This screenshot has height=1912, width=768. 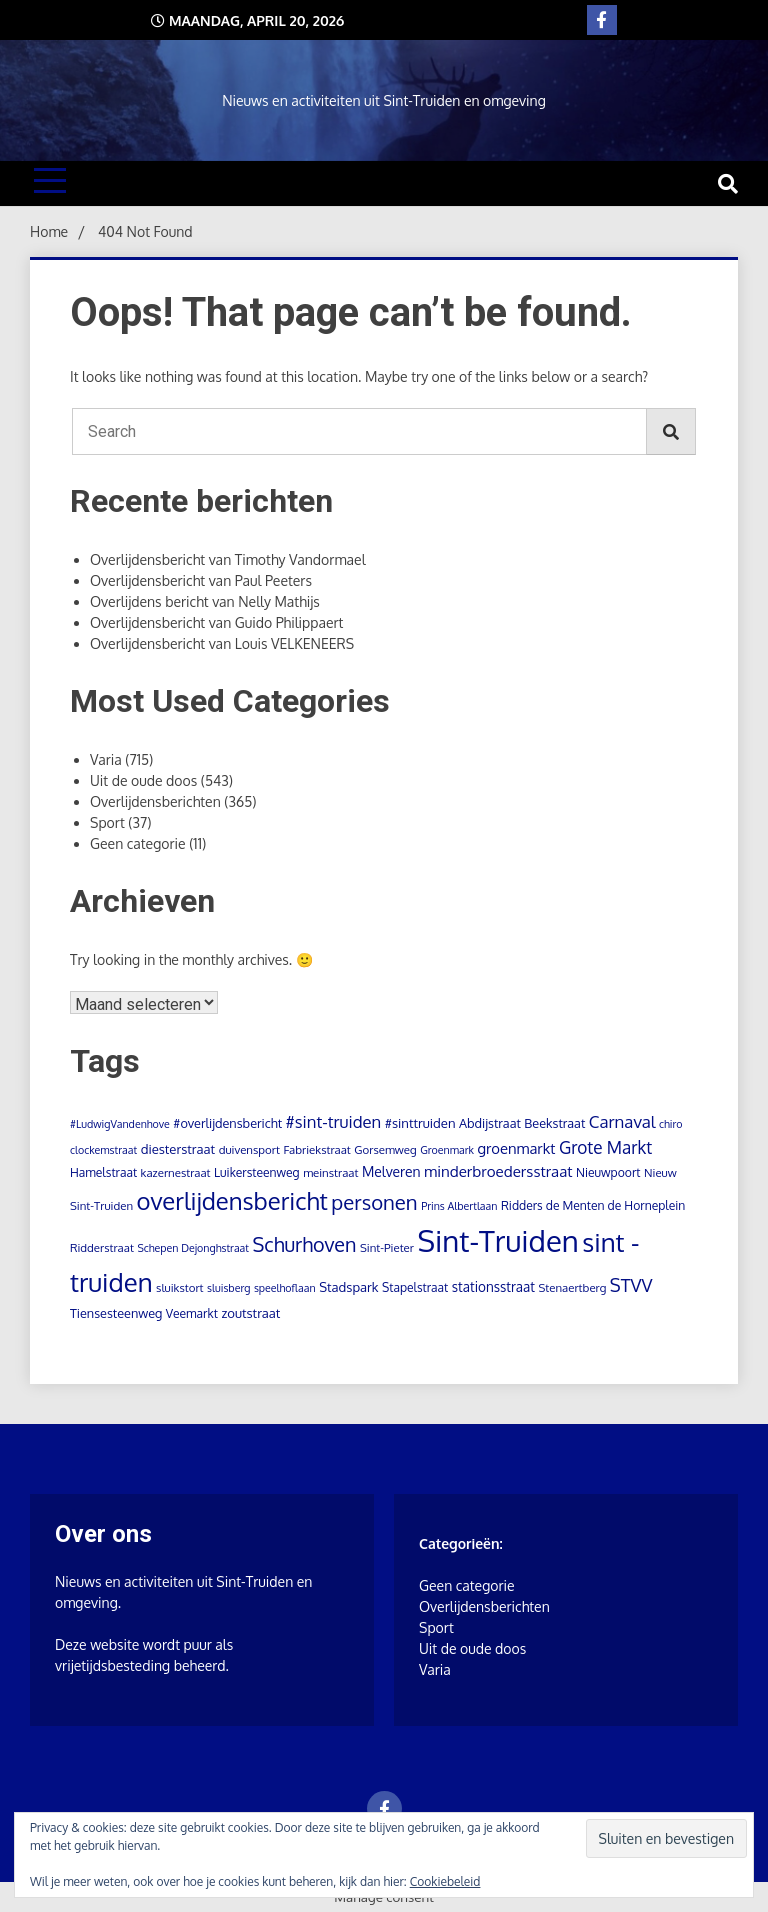 I want to click on Ridderstraat [Ridderstraat (4 items)], so click(x=102, y=1247).